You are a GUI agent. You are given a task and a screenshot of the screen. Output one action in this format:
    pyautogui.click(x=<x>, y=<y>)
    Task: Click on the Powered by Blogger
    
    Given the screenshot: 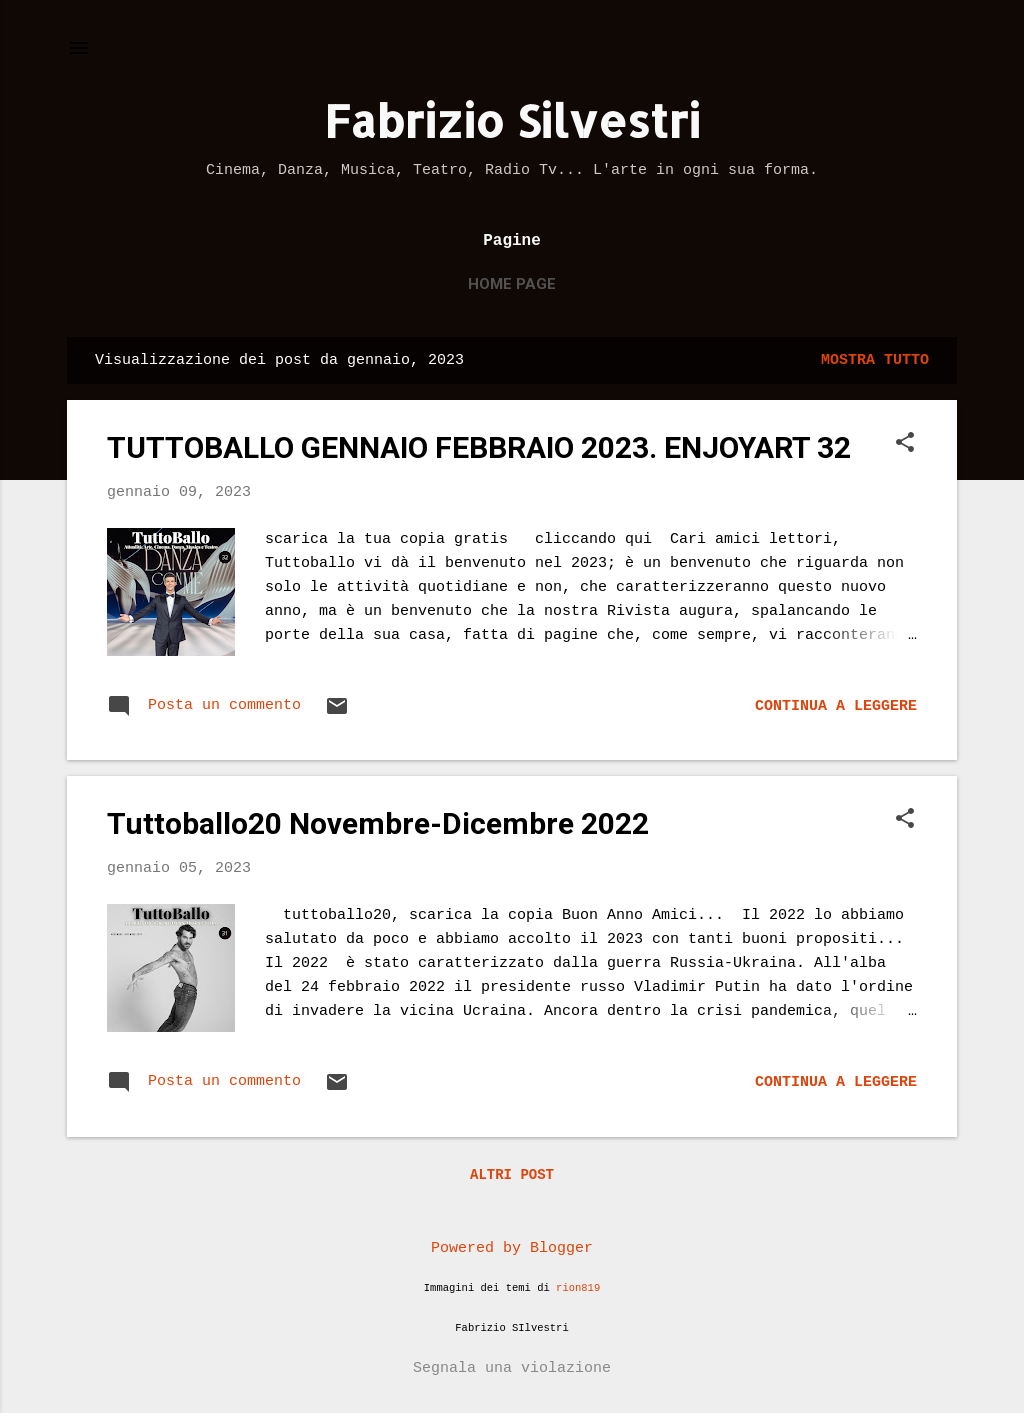 What is the action you would take?
    pyautogui.click(x=512, y=1248)
    